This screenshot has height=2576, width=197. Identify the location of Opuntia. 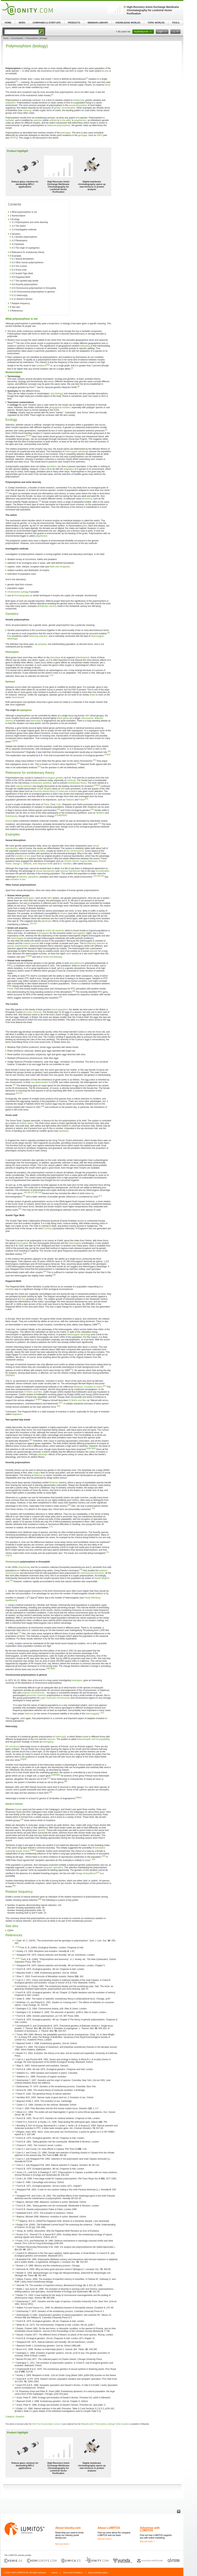
(41, 1830).